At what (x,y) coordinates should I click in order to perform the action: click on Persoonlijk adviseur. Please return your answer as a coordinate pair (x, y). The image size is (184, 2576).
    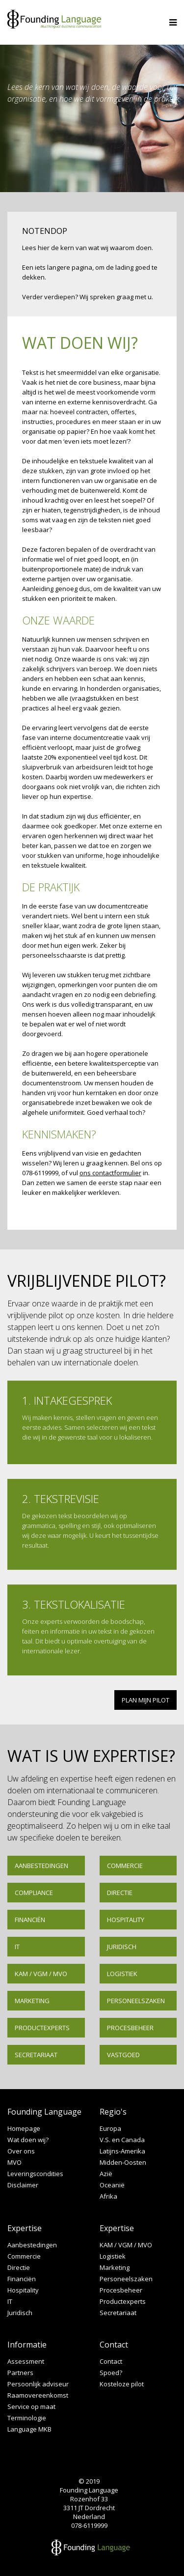
    Looking at the image, I should click on (38, 2384).